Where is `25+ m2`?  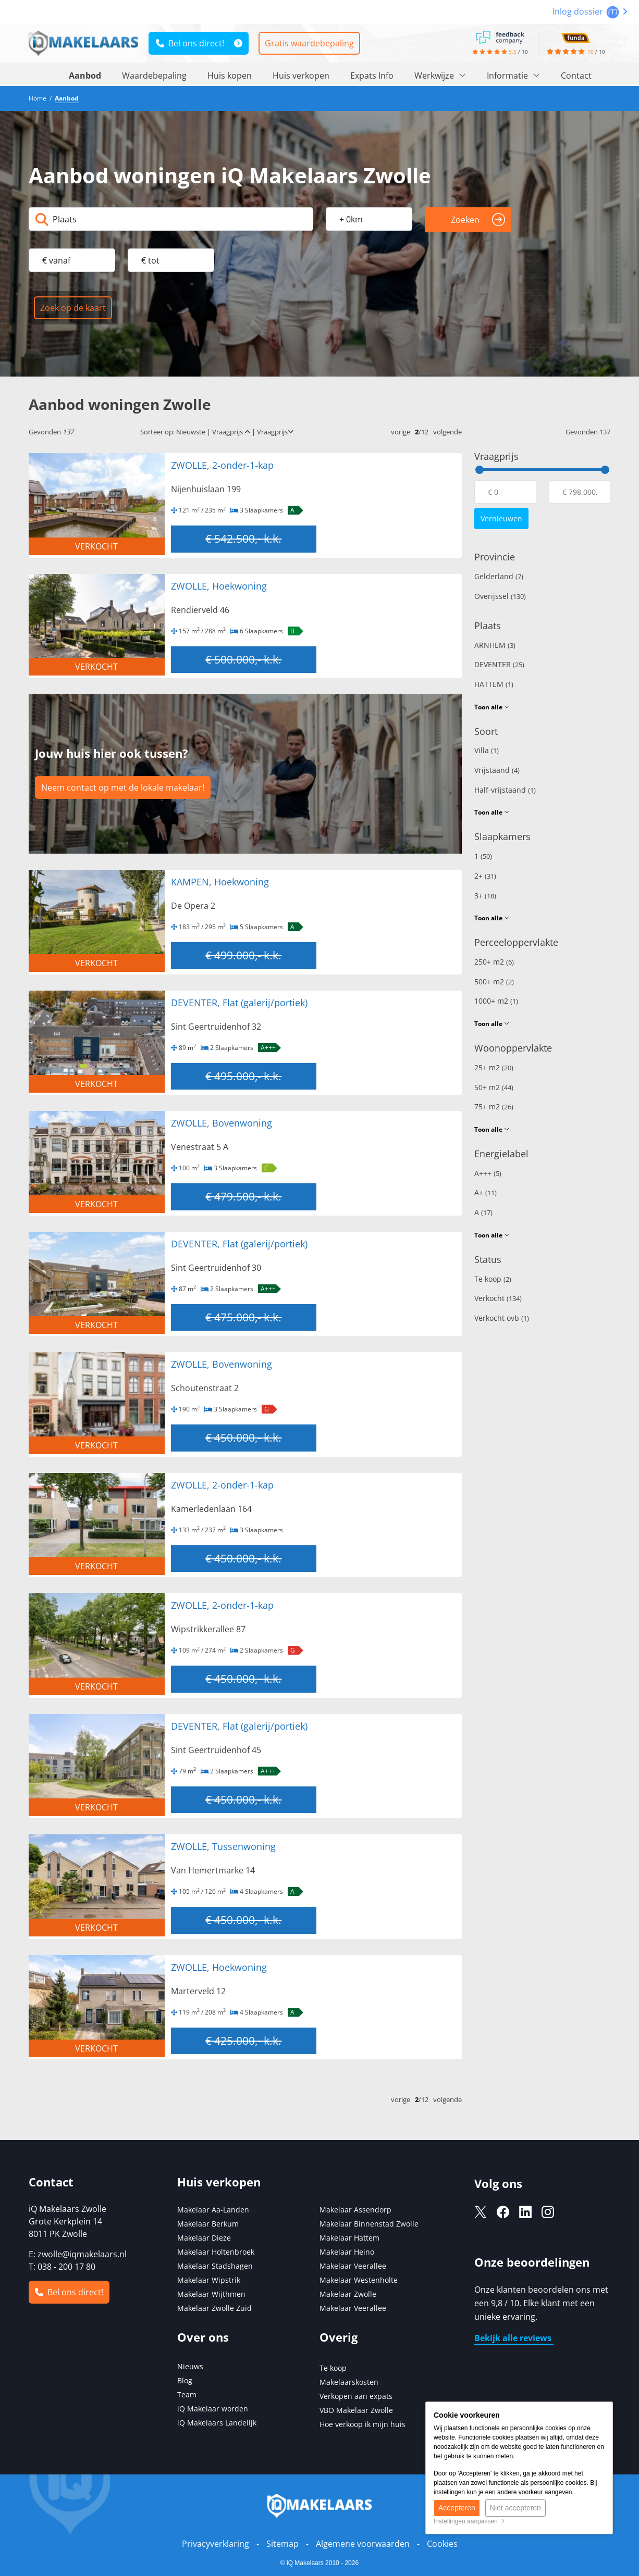 25+ m2 is located at coordinates (493, 1067).